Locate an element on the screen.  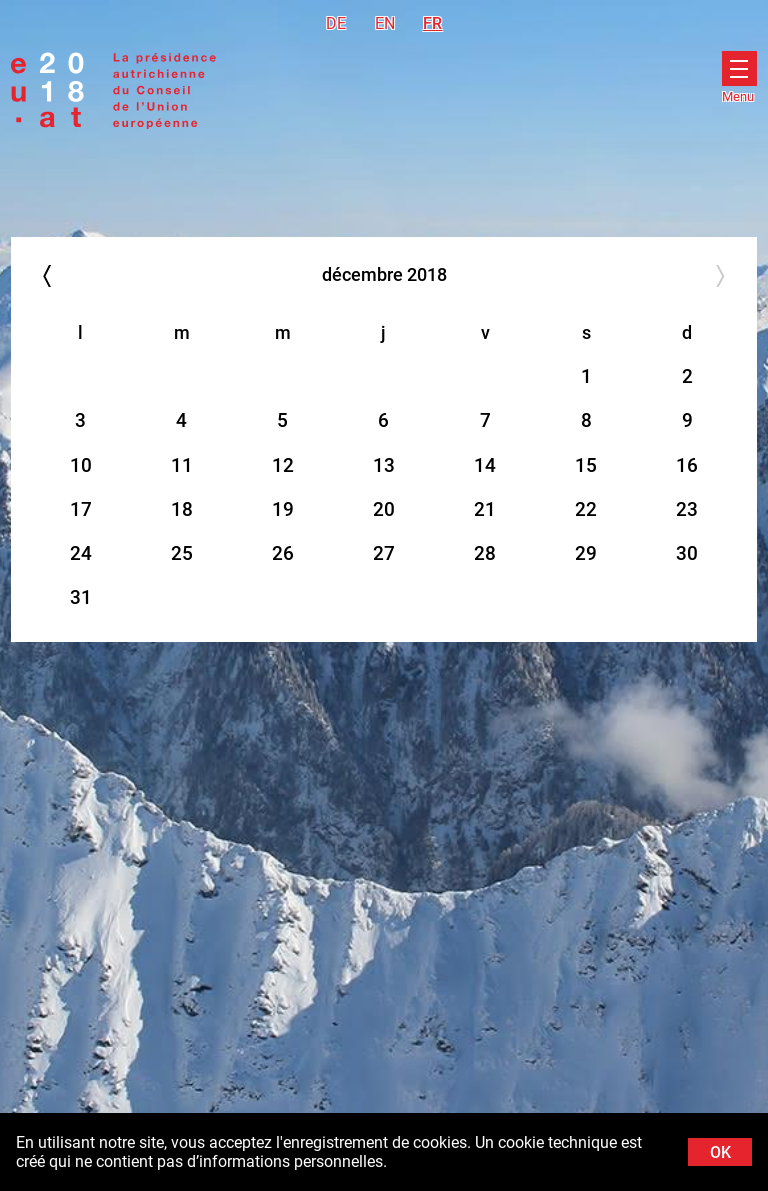
24 is located at coordinates (81, 553).